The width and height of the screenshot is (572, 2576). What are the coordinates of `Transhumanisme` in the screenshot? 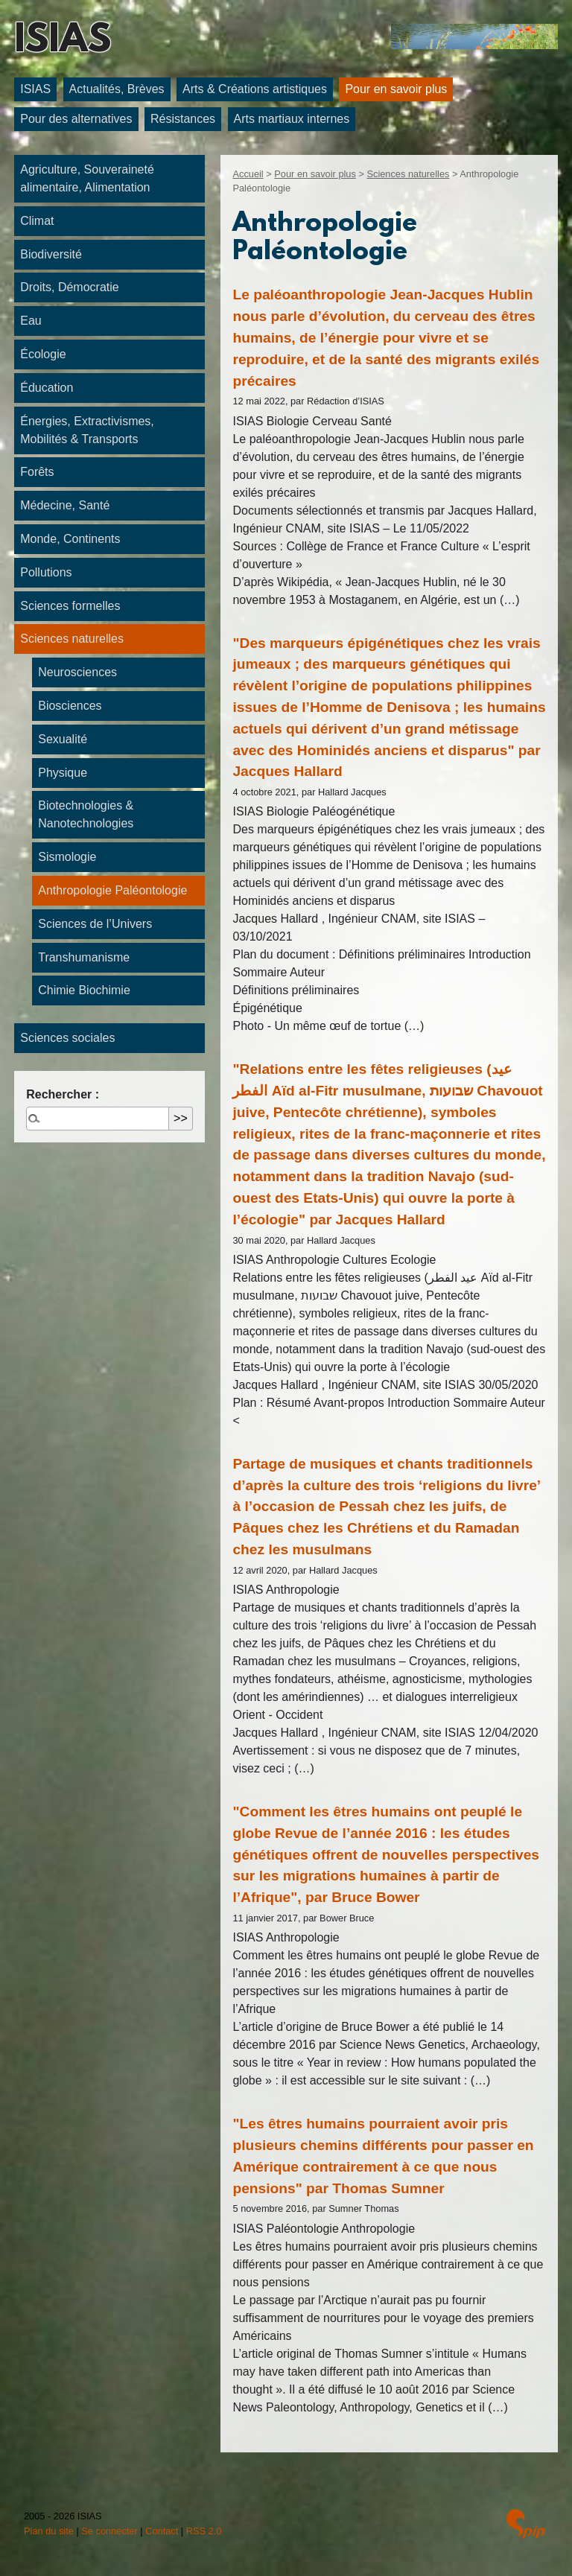 It's located at (84, 957).